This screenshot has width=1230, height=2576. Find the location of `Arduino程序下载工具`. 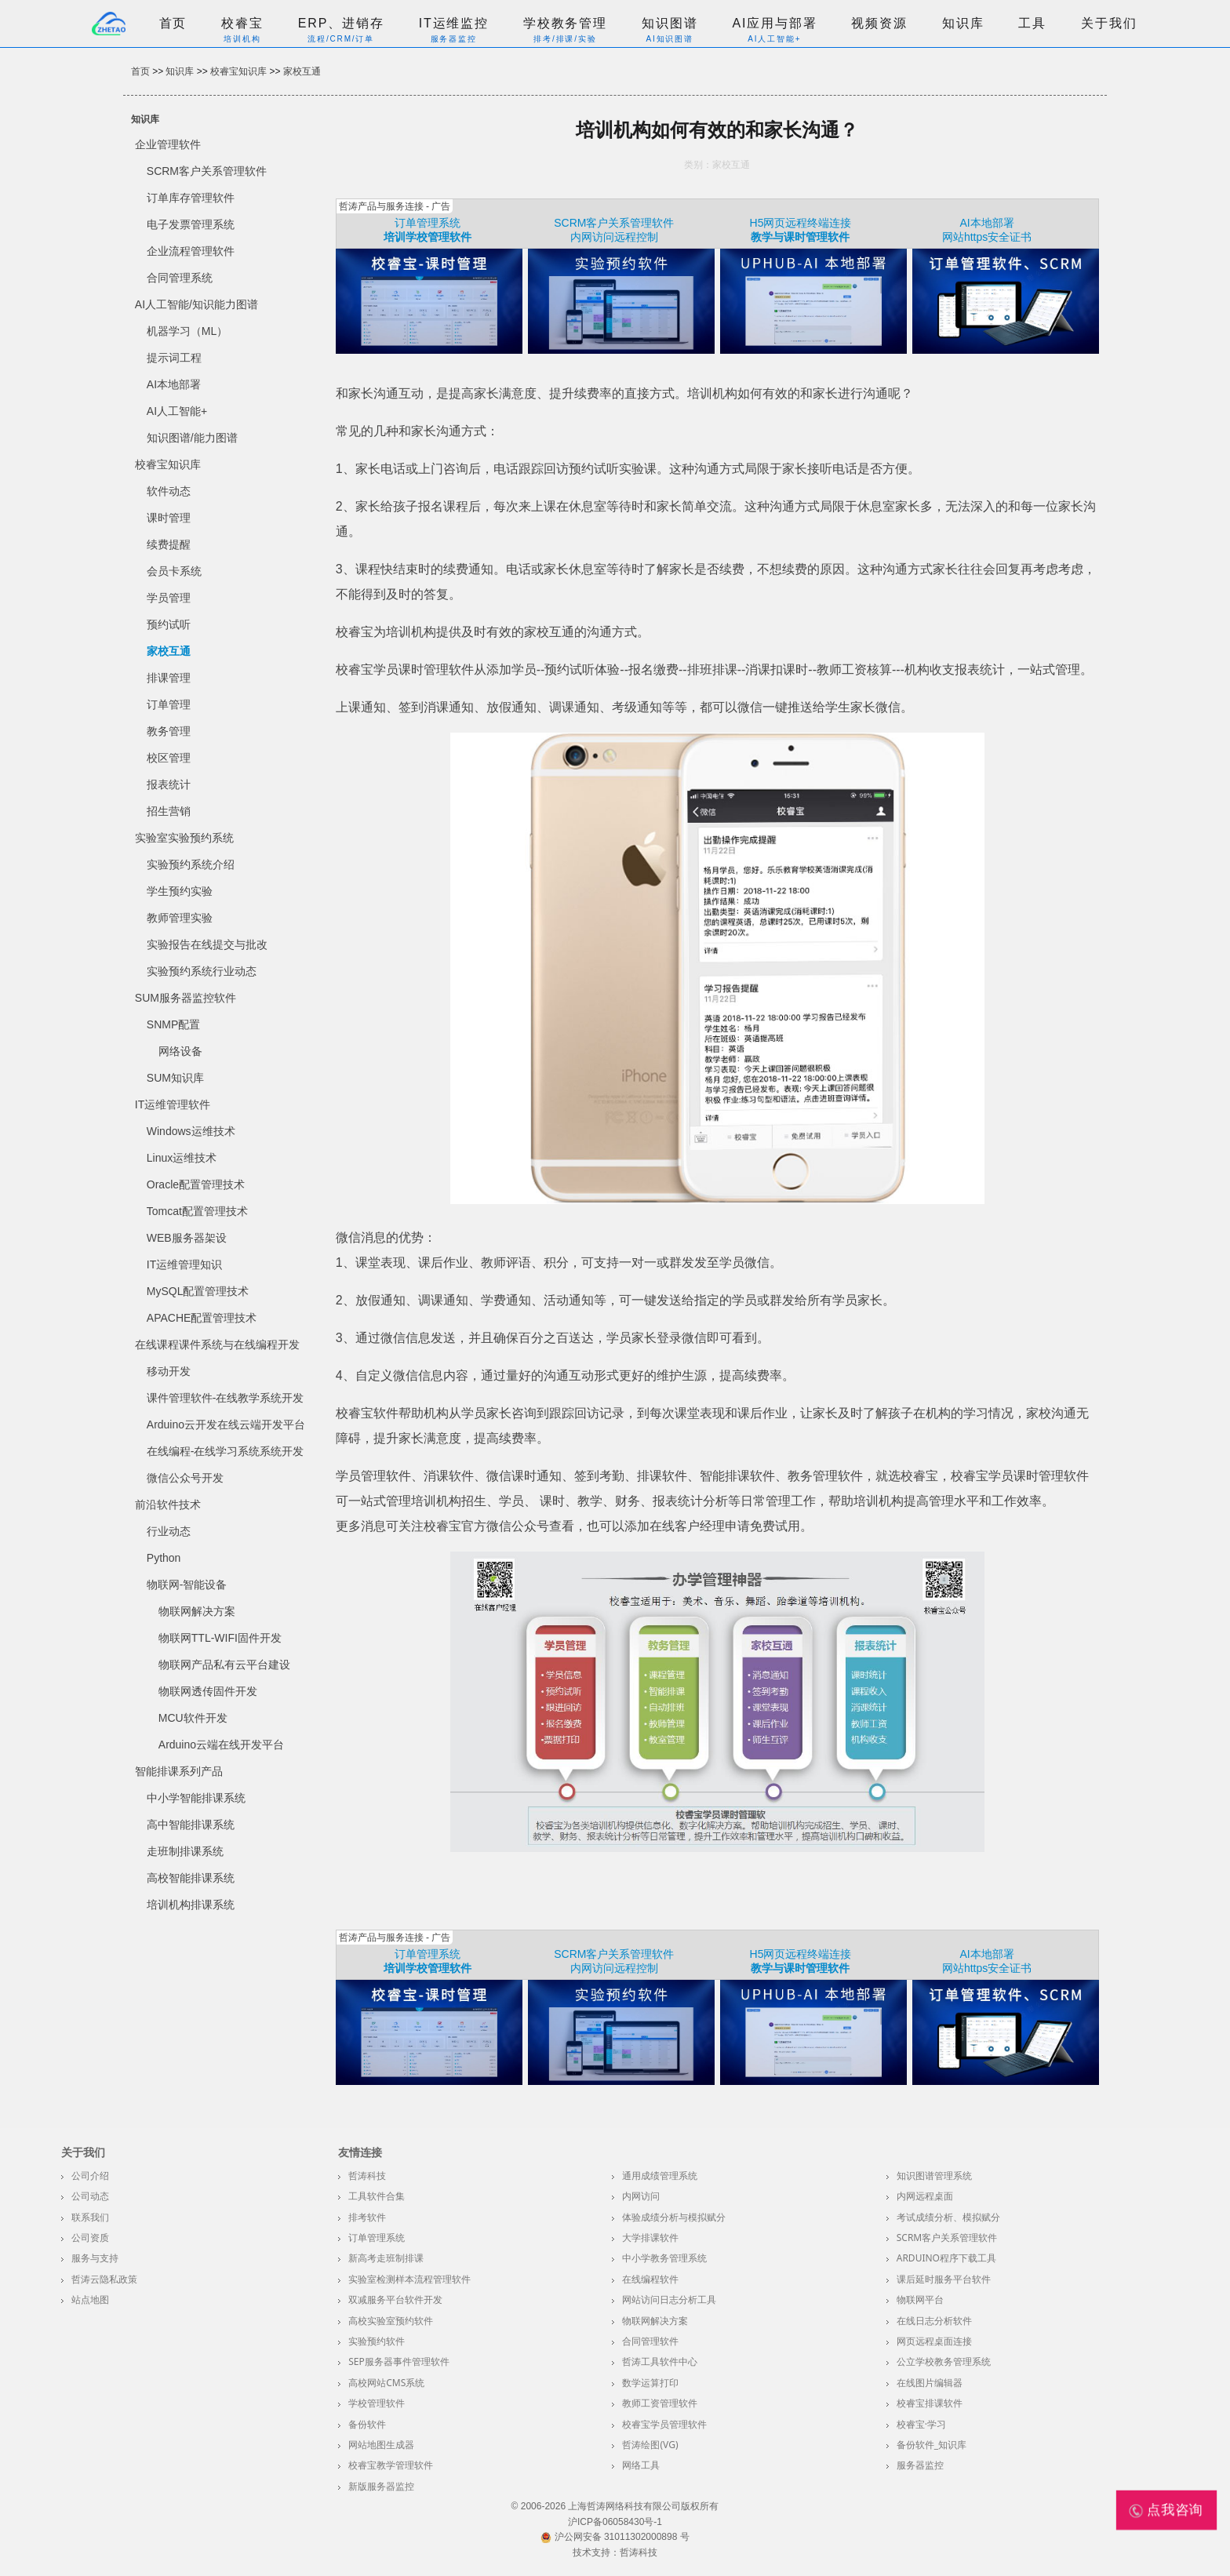

Arduino程序下载工具 is located at coordinates (946, 2258).